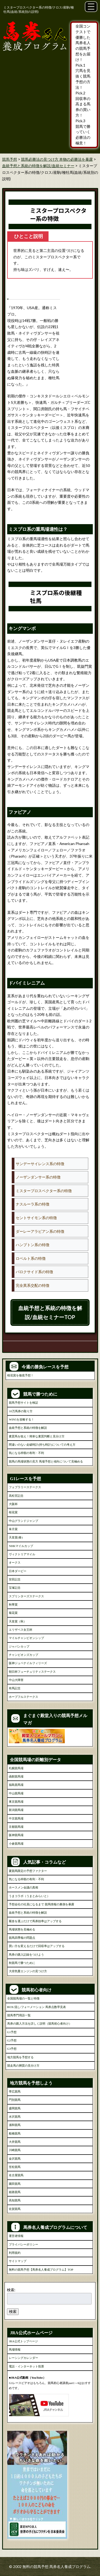 Image resolution: width=100 pixels, height=2576 pixels. I want to click on 宝塚記念, so click(15, 1587).